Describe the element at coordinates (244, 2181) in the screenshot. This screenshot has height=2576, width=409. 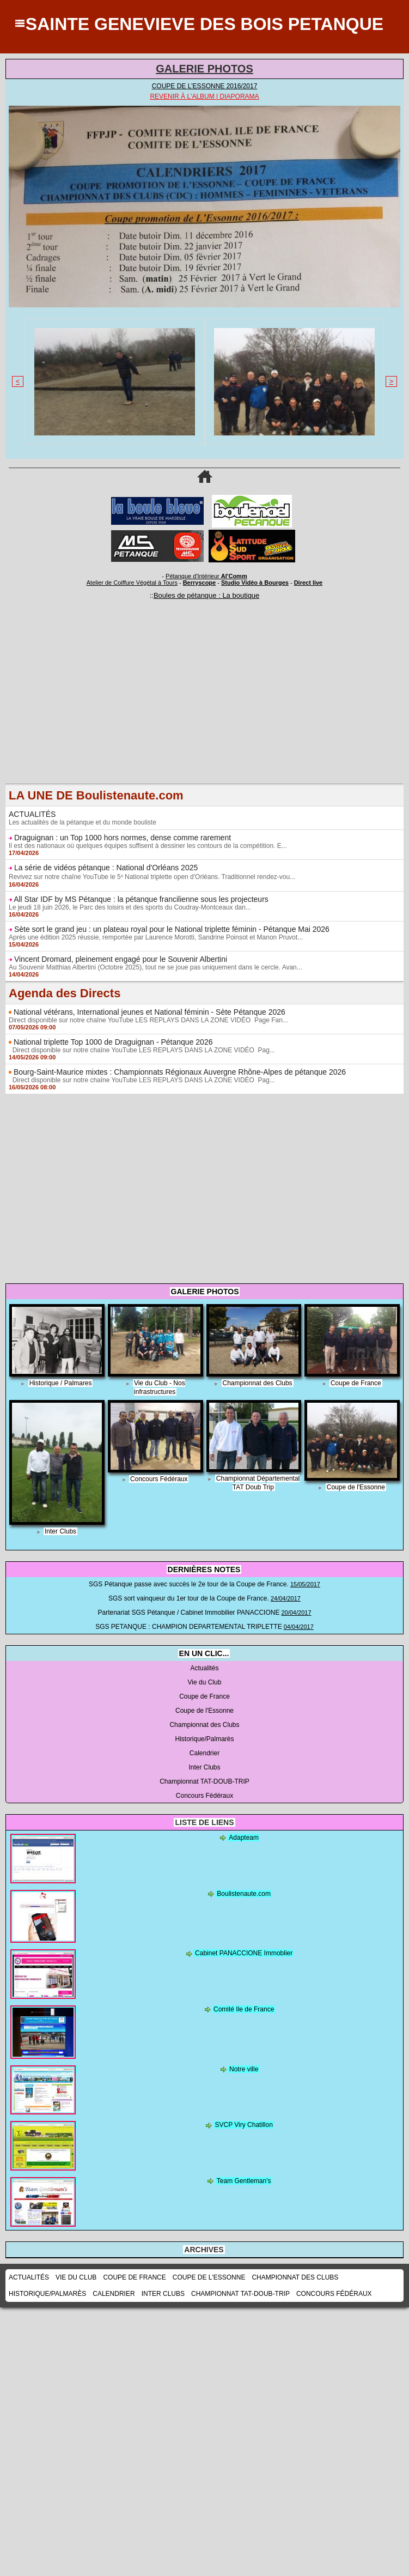
I see `Team Gentleman's` at that location.